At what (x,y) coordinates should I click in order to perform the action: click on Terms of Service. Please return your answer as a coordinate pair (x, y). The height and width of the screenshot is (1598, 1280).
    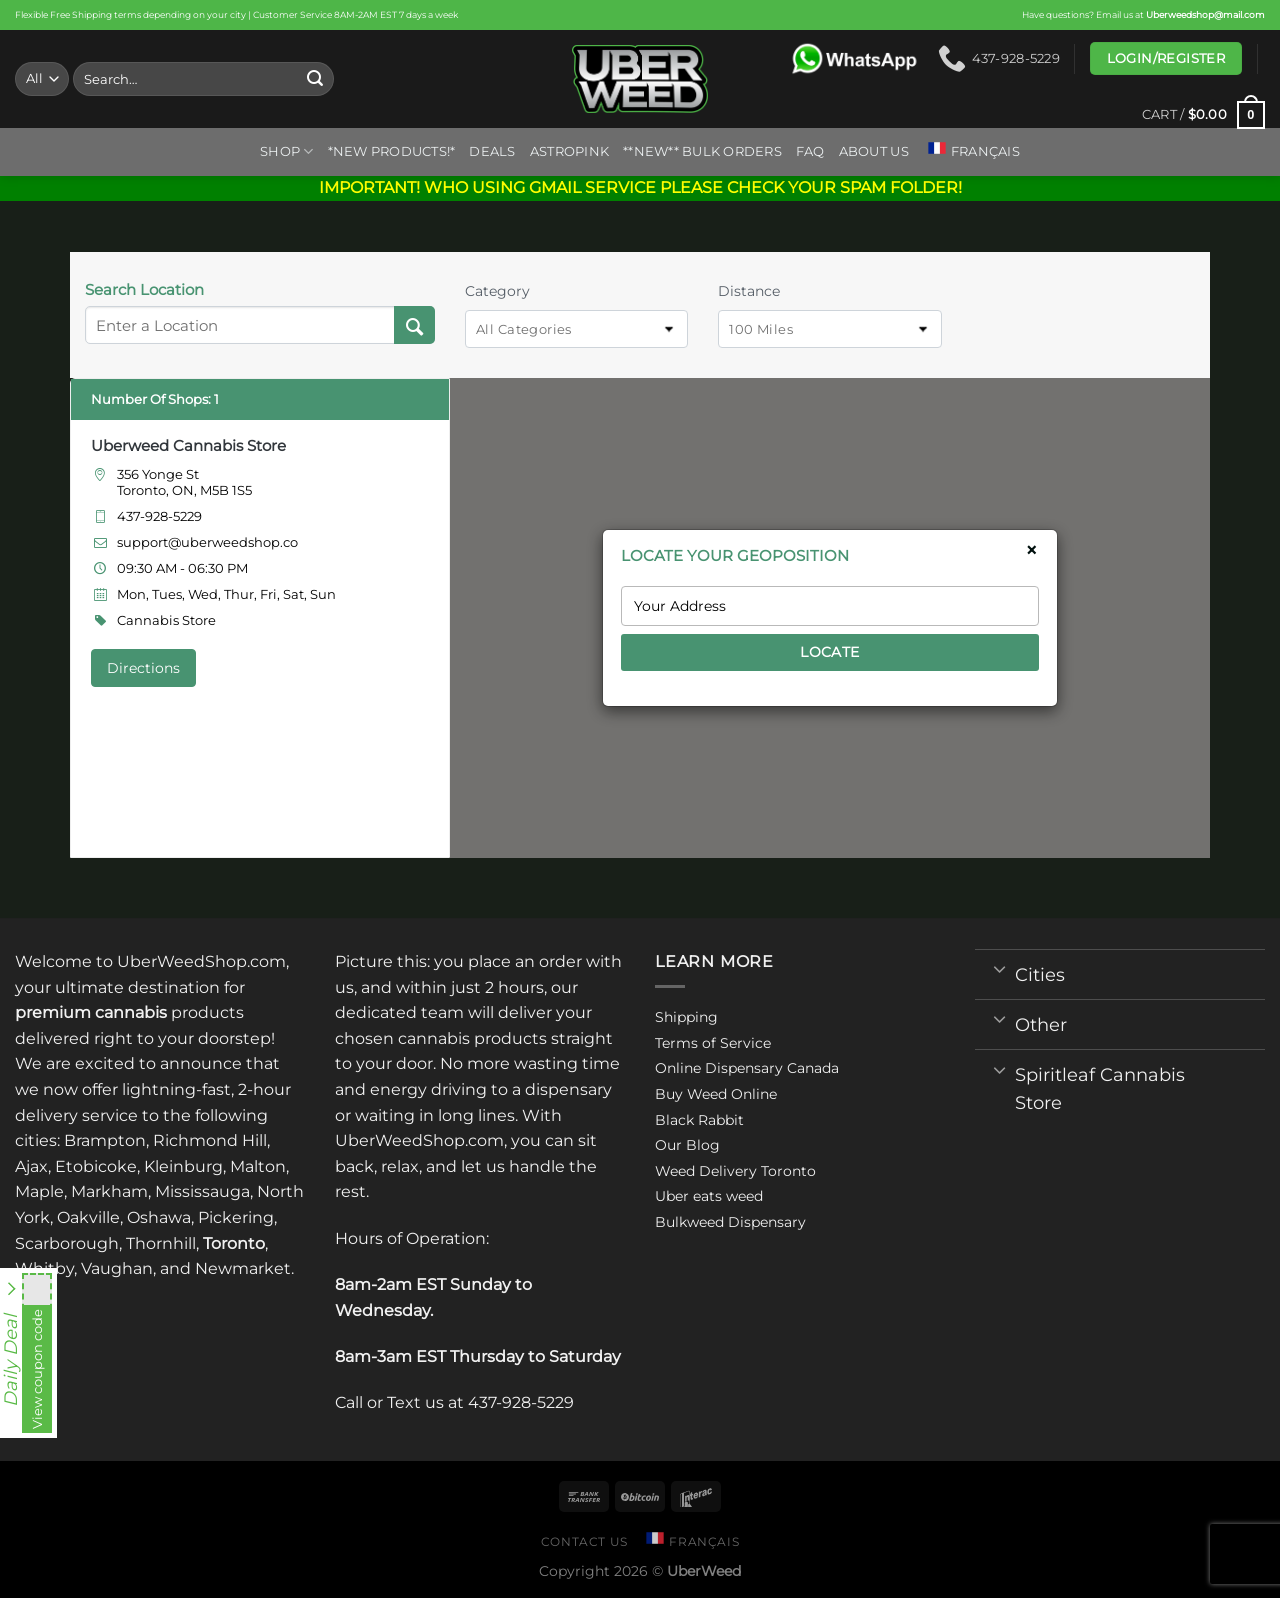
    Looking at the image, I should click on (713, 1043).